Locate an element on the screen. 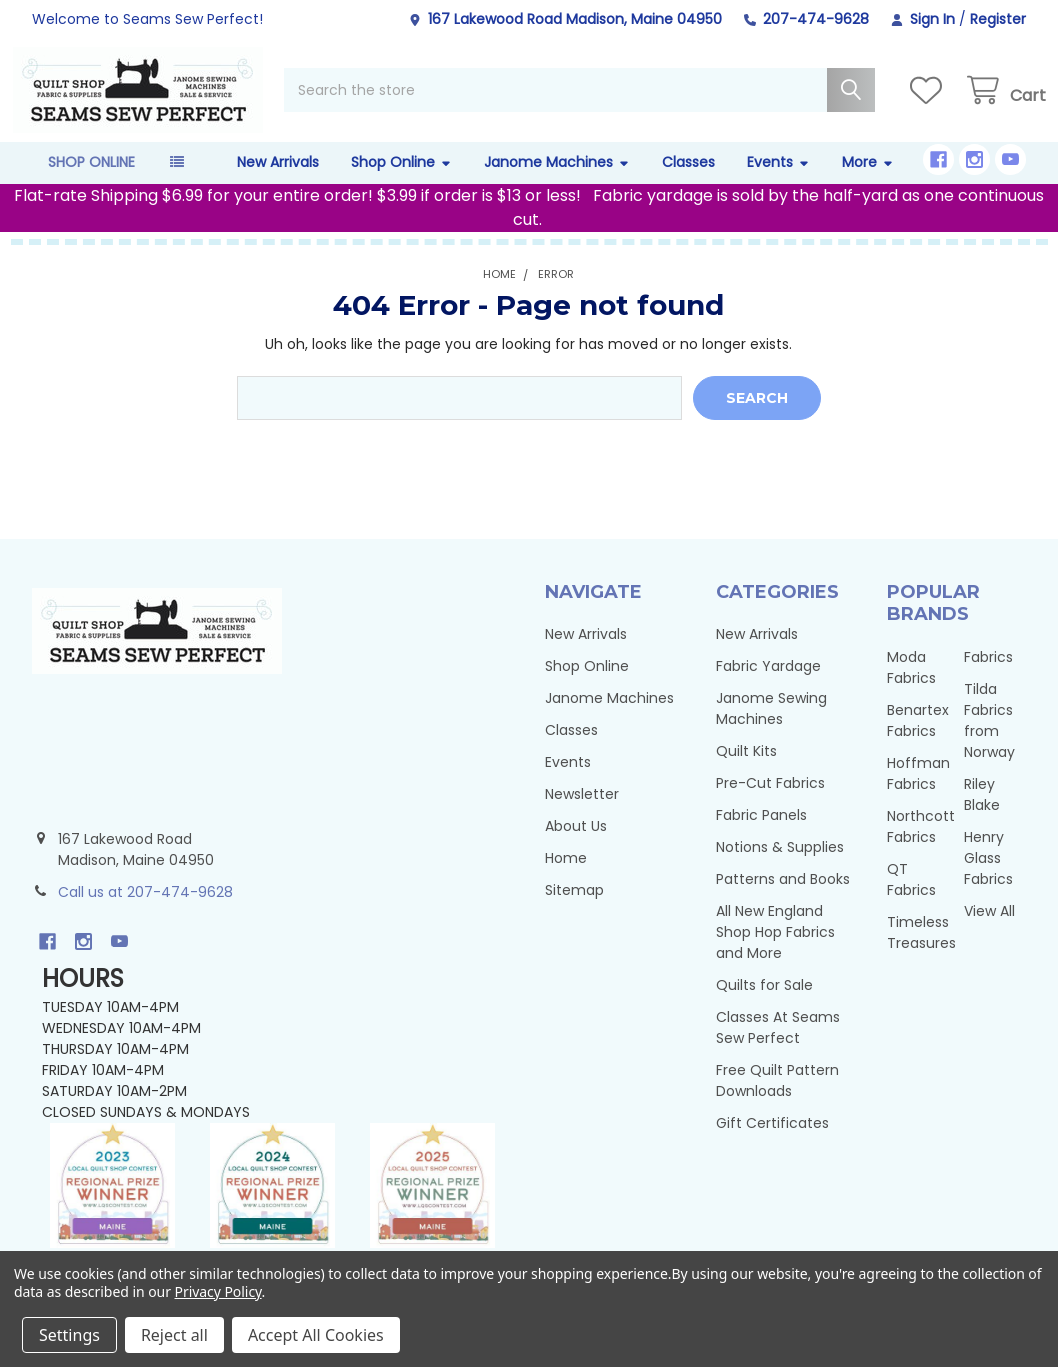  Fabric Panels is located at coordinates (761, 835).